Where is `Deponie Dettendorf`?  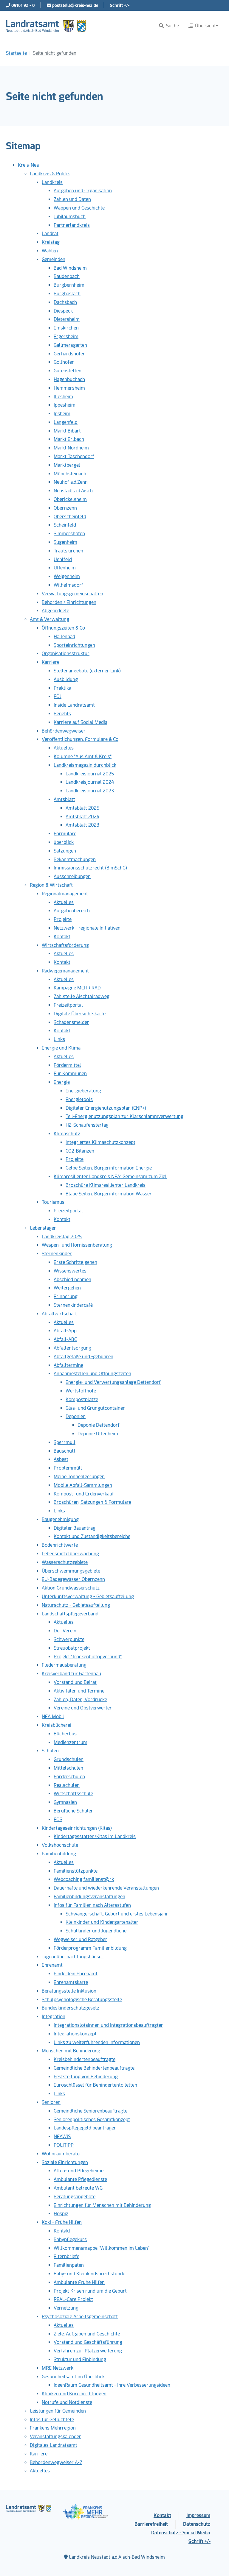 Deponie Dettendorf is located at coordinates (99, 1425).